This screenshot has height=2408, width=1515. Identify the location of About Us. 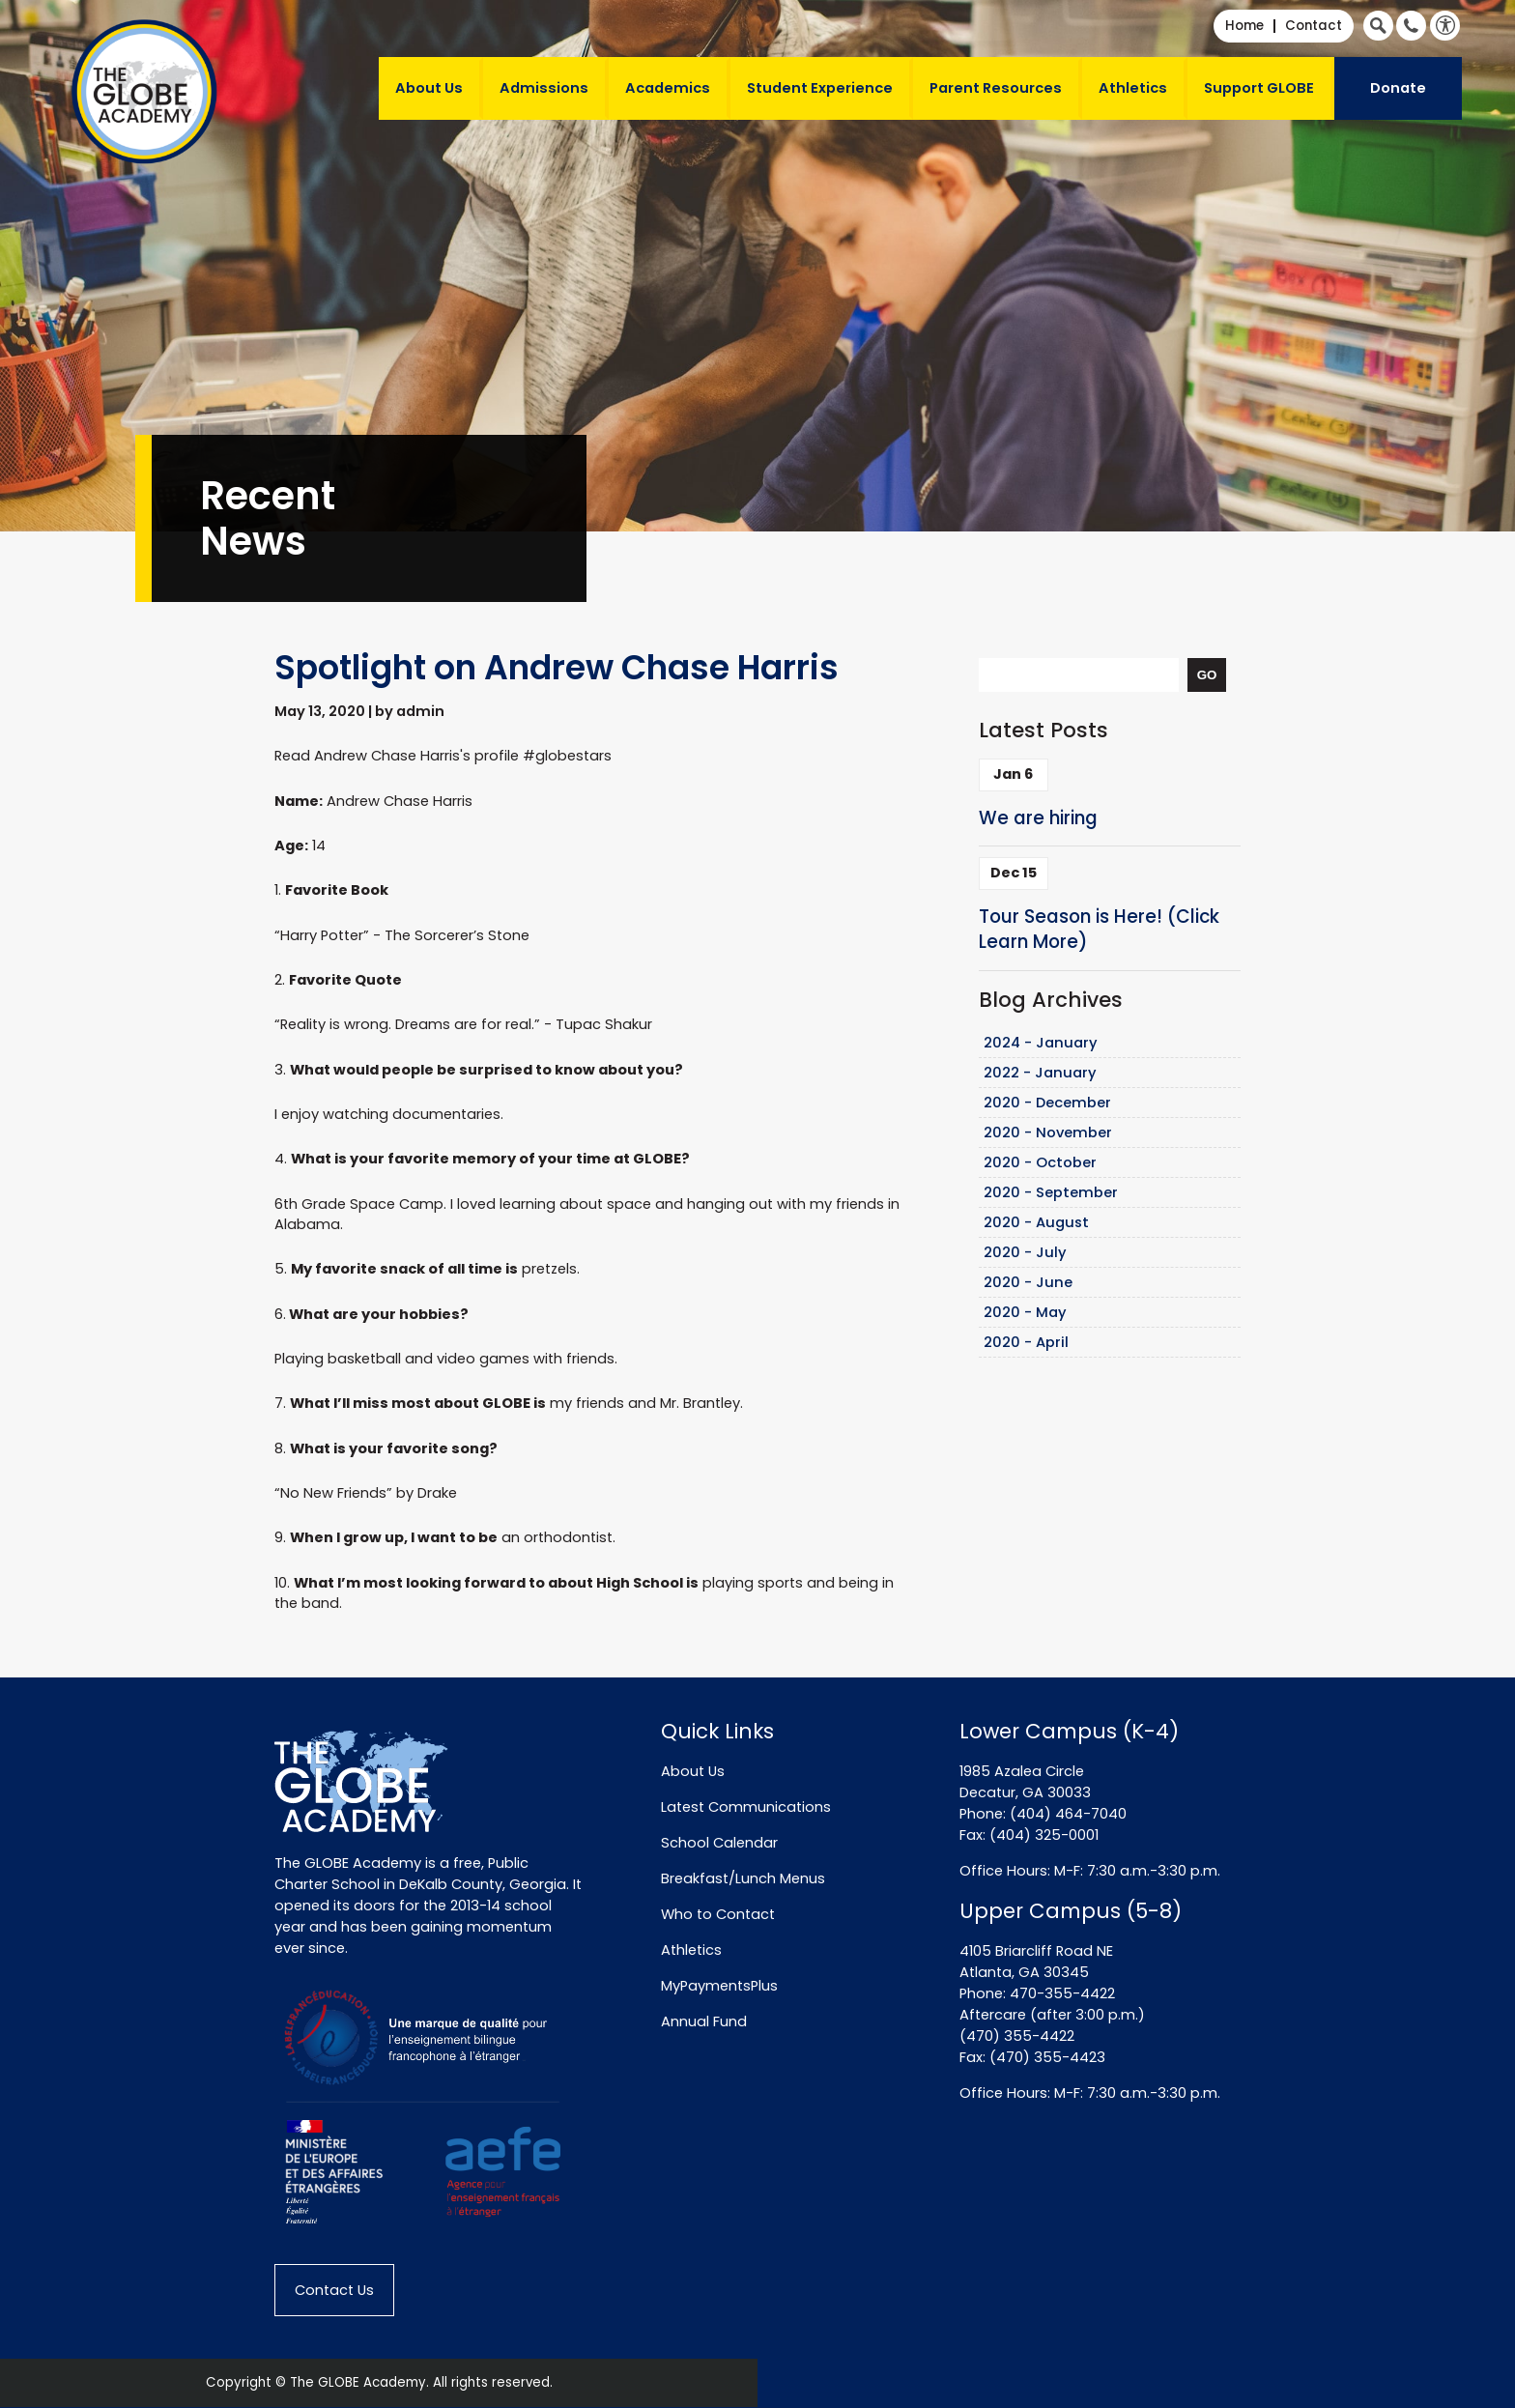
(429, 88).